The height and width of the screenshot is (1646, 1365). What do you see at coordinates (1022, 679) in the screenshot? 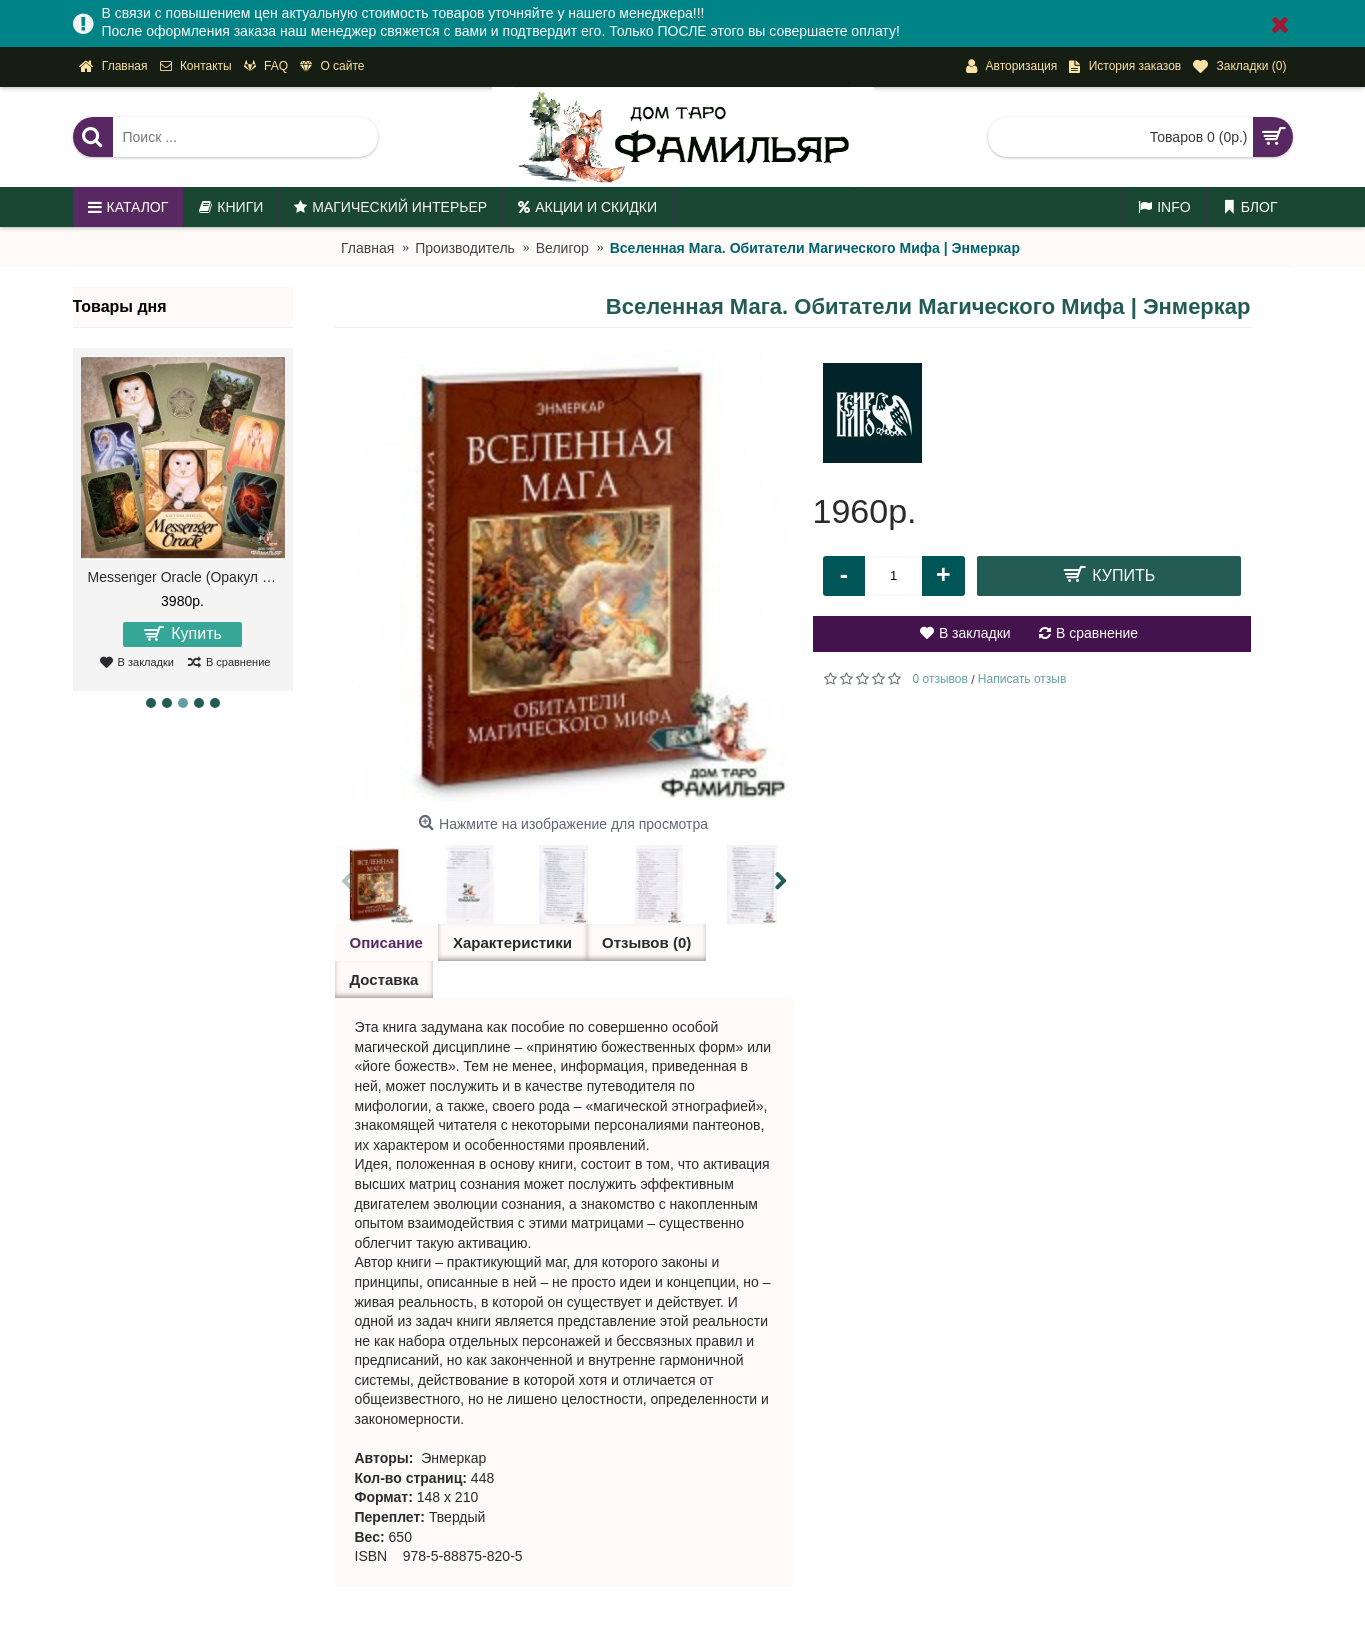
I see `Написать отзыв` at bounding box center [1022, 679].